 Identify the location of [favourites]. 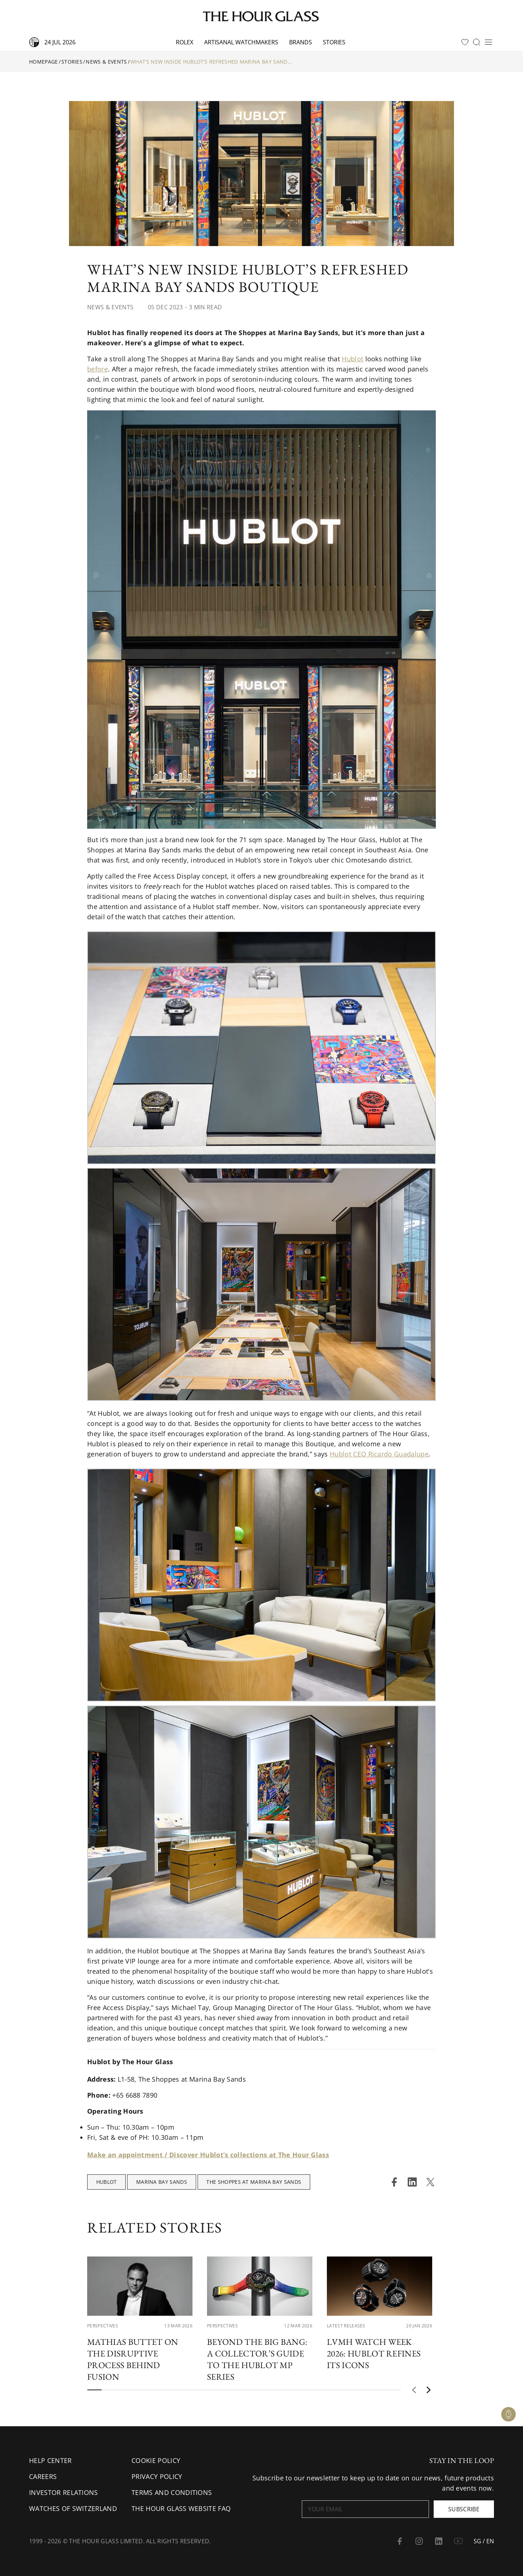
(465, 42).